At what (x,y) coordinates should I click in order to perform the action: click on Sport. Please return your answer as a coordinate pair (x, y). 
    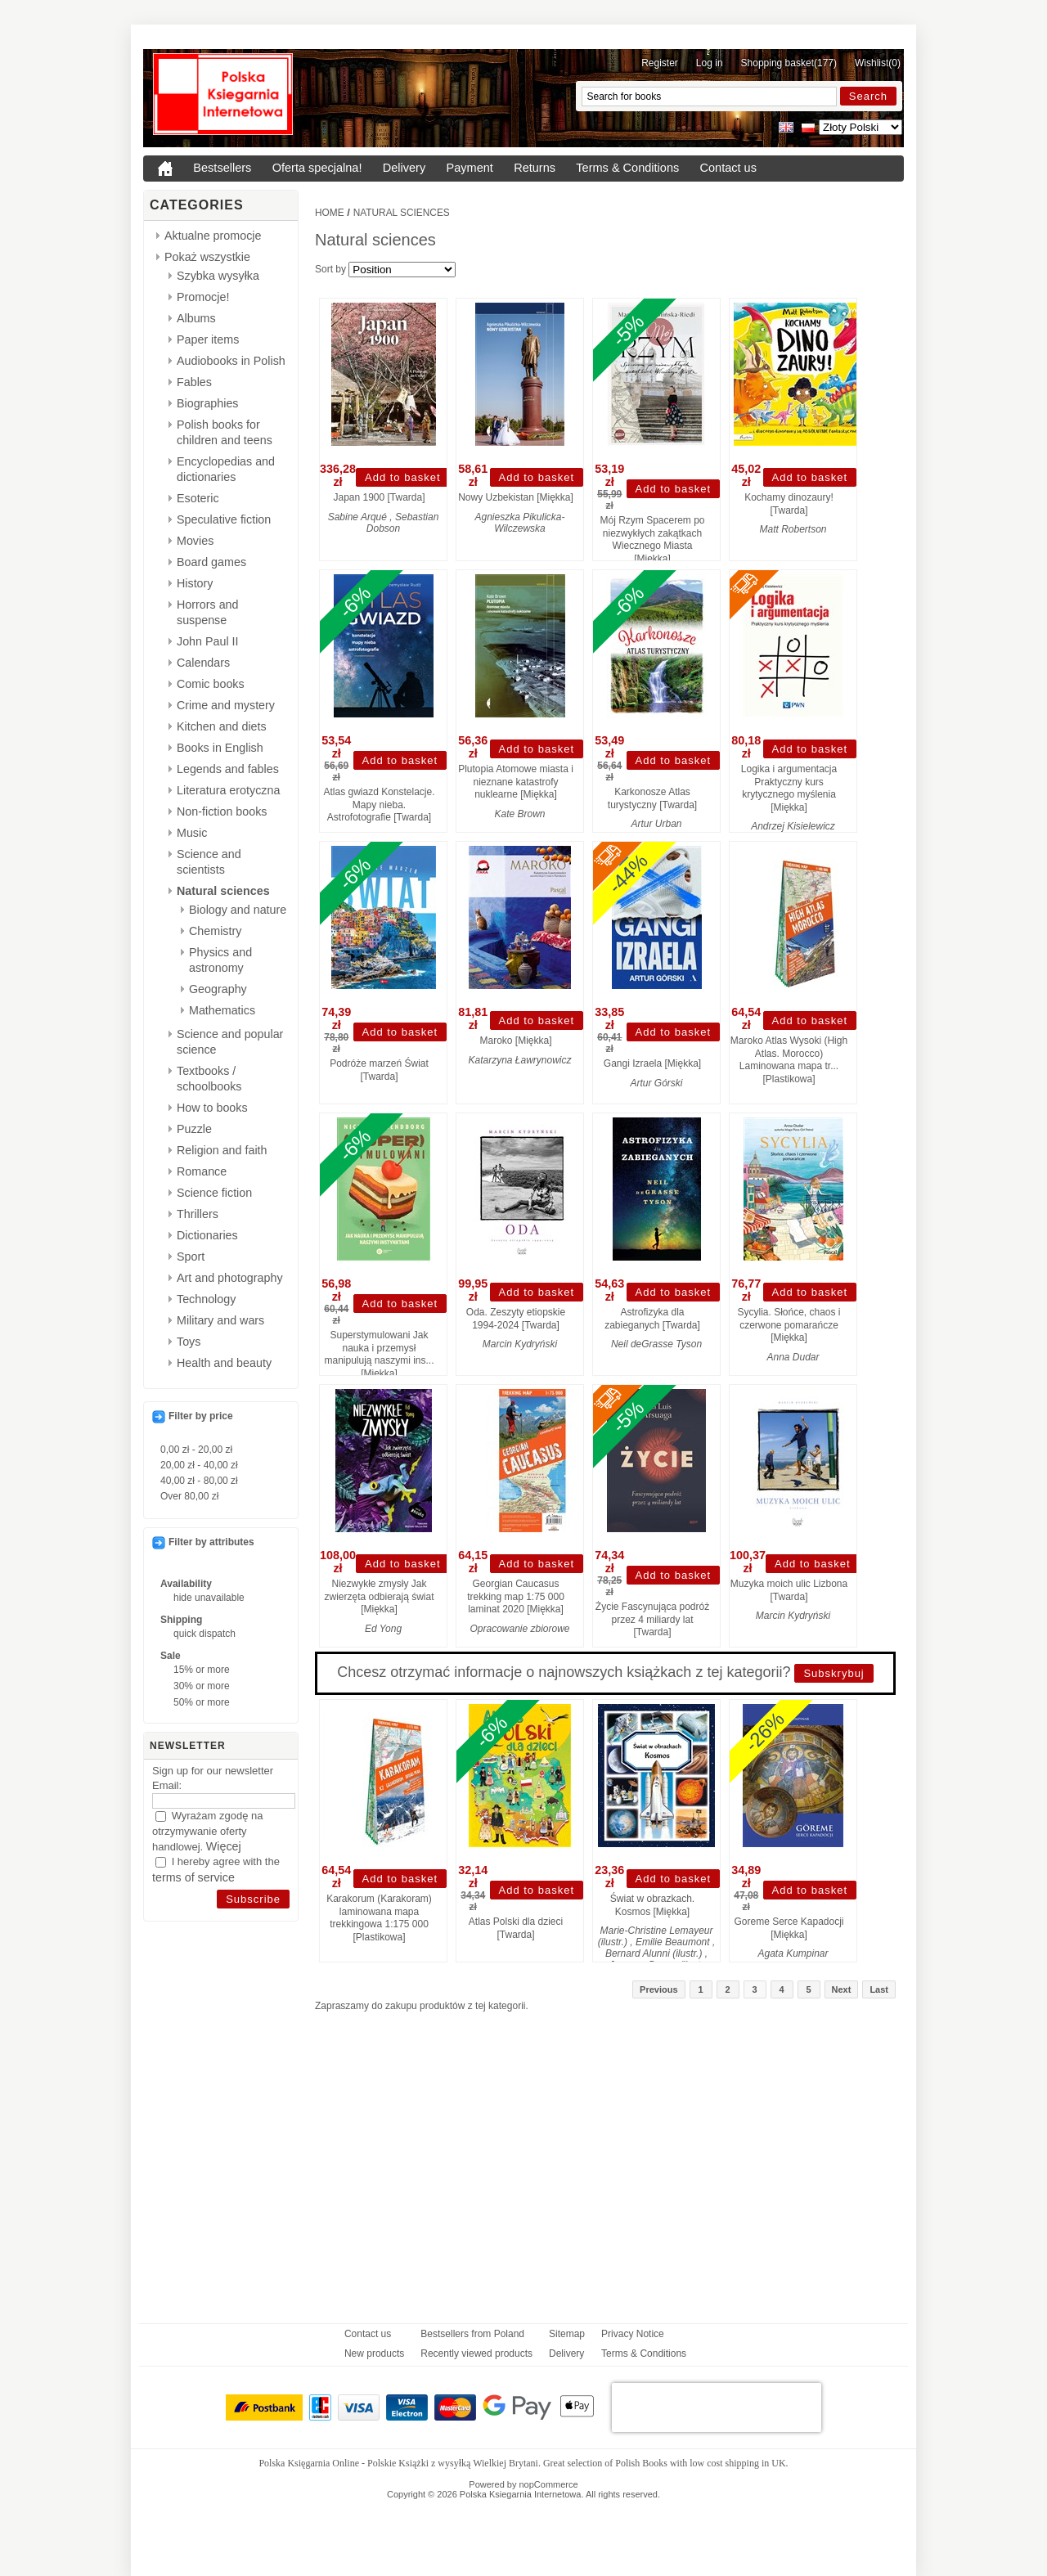
    Looking at the image, I should click on (190, 1256).